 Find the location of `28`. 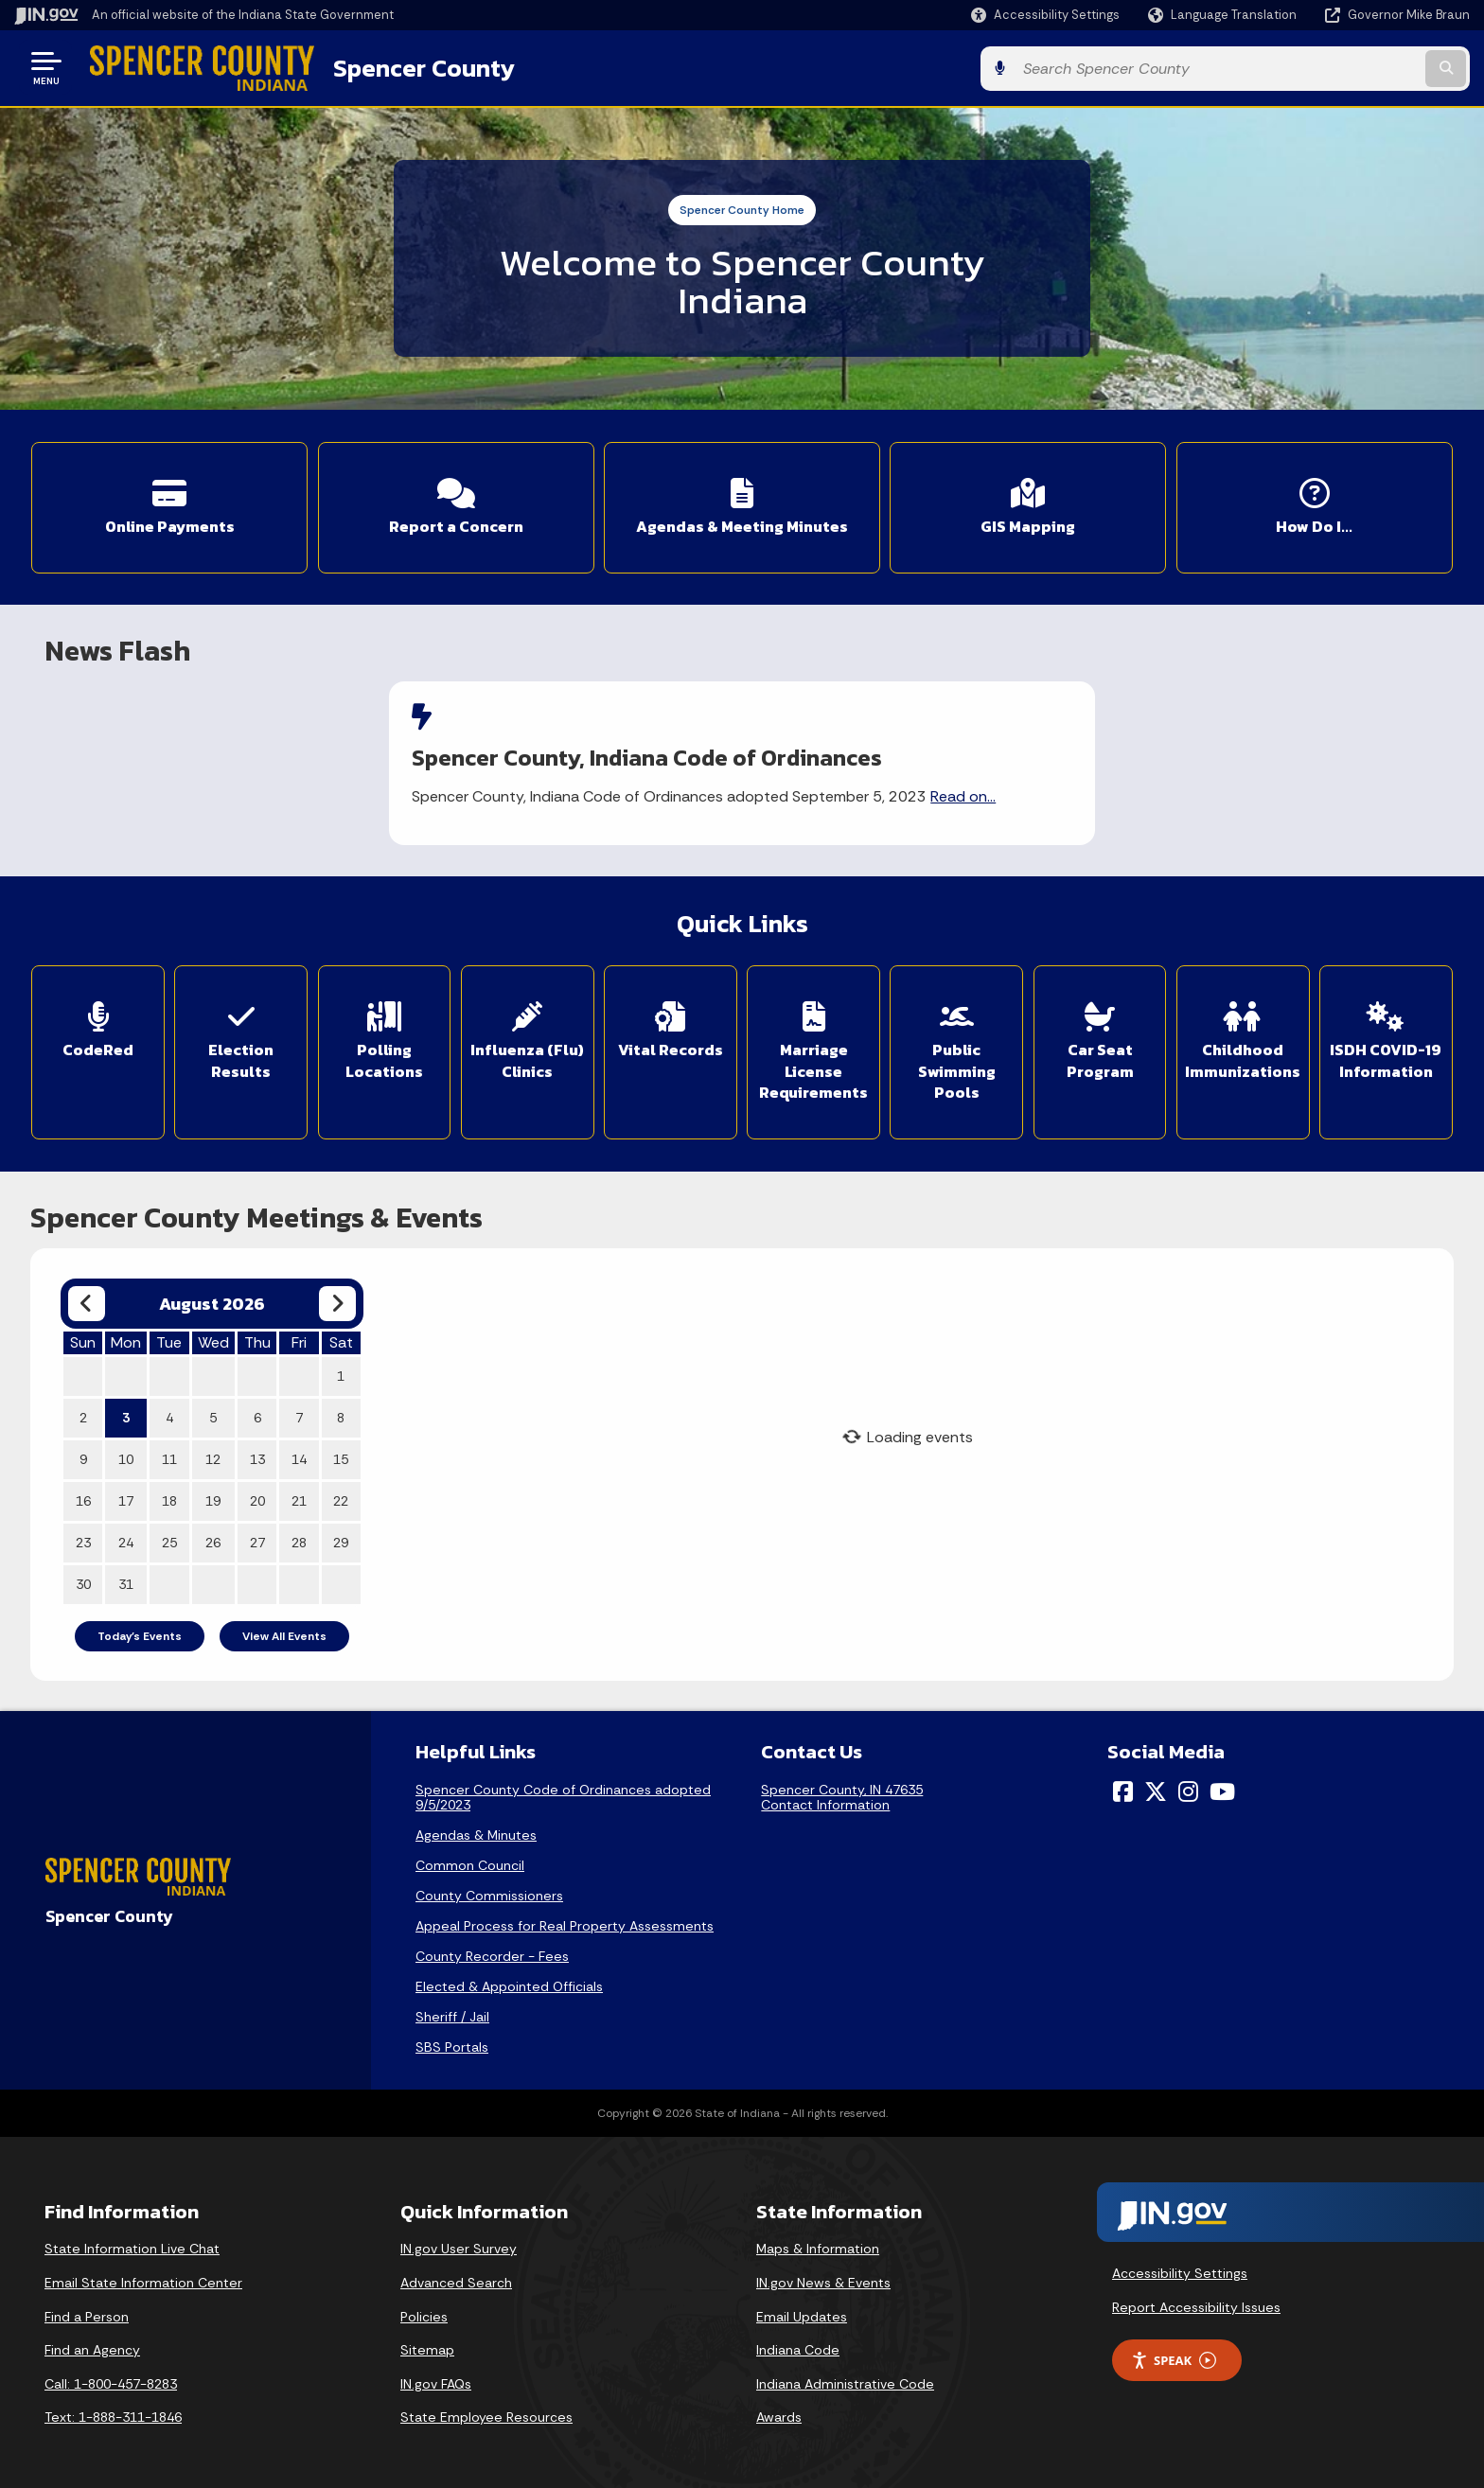

28 is located at coordinates (299, 1535).